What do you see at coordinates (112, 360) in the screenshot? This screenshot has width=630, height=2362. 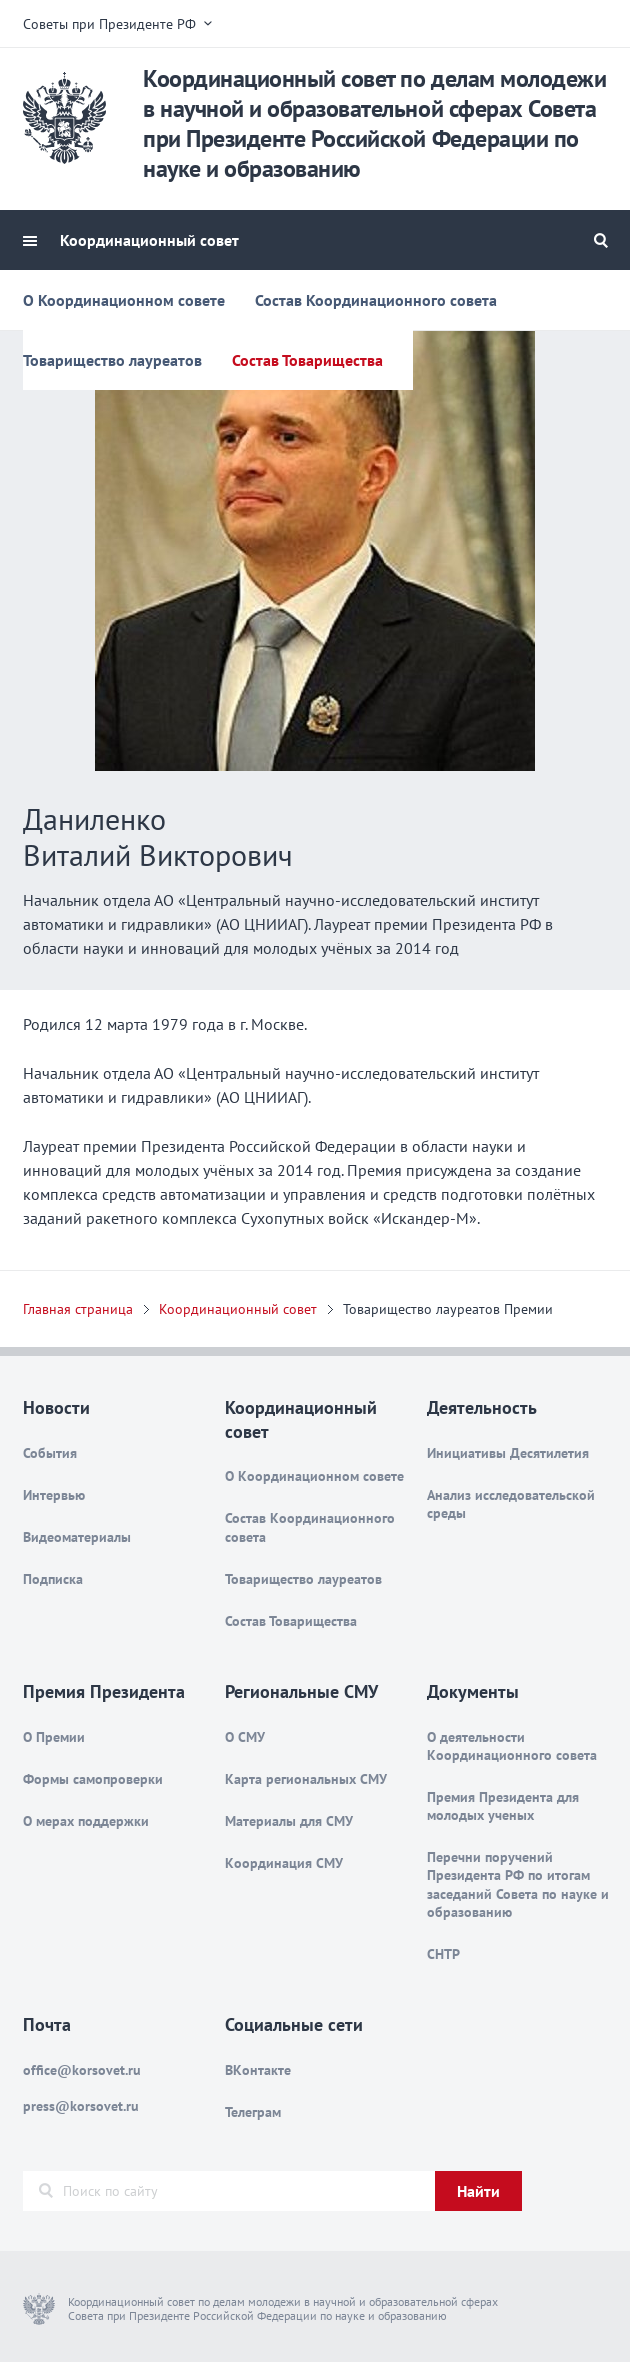 I see `Товарищество лауреатов` at bounding box center [112, 360].